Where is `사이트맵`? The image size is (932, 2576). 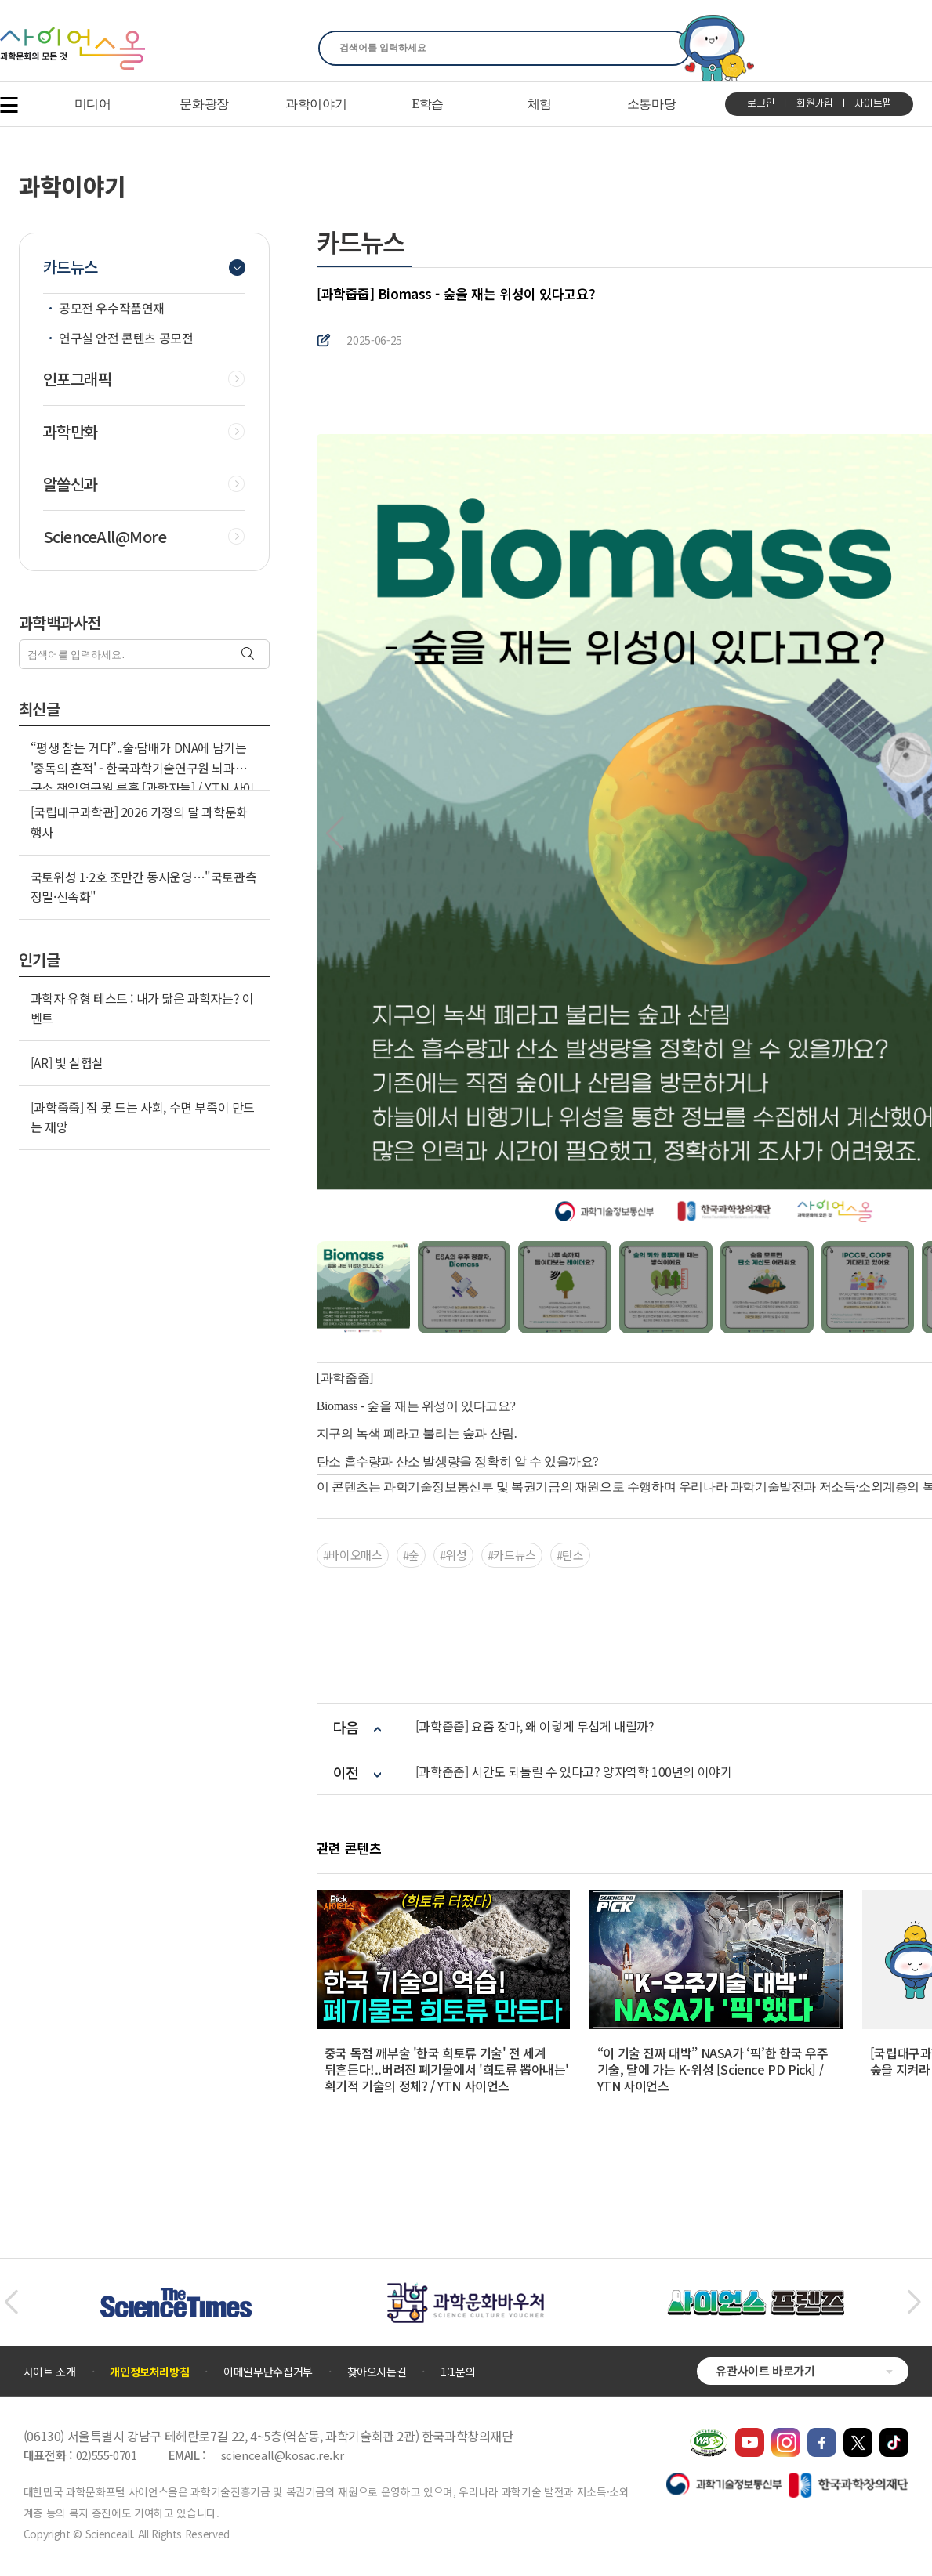 사이트맵 is located at coordinates (872, 103).